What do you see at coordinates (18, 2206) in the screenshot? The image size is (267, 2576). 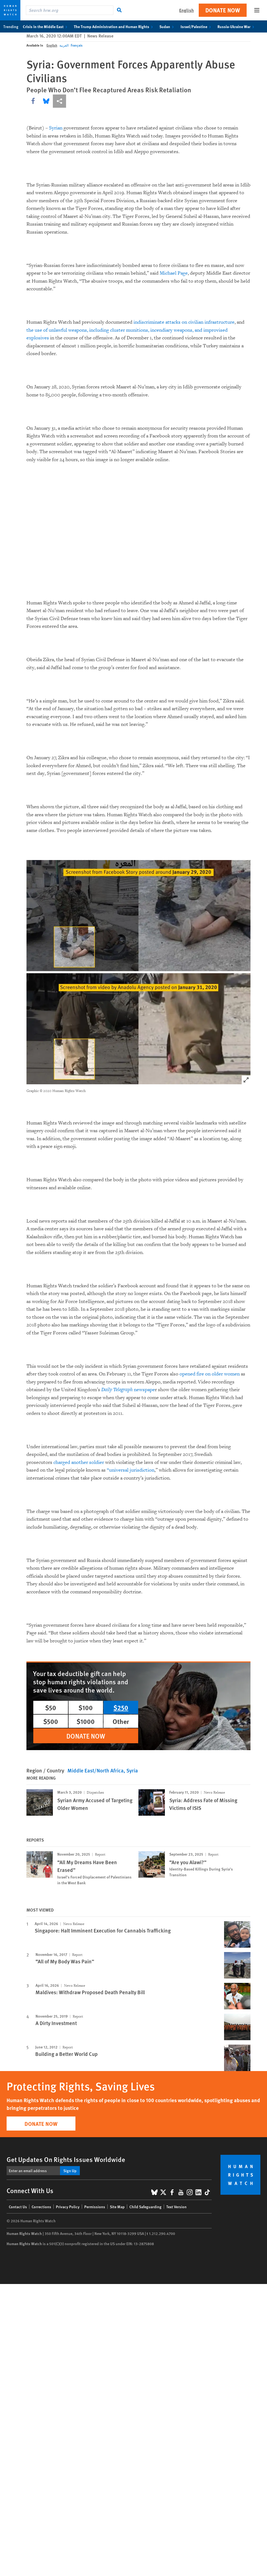 I see `Contact Us` at bounding box center [18, 2206].